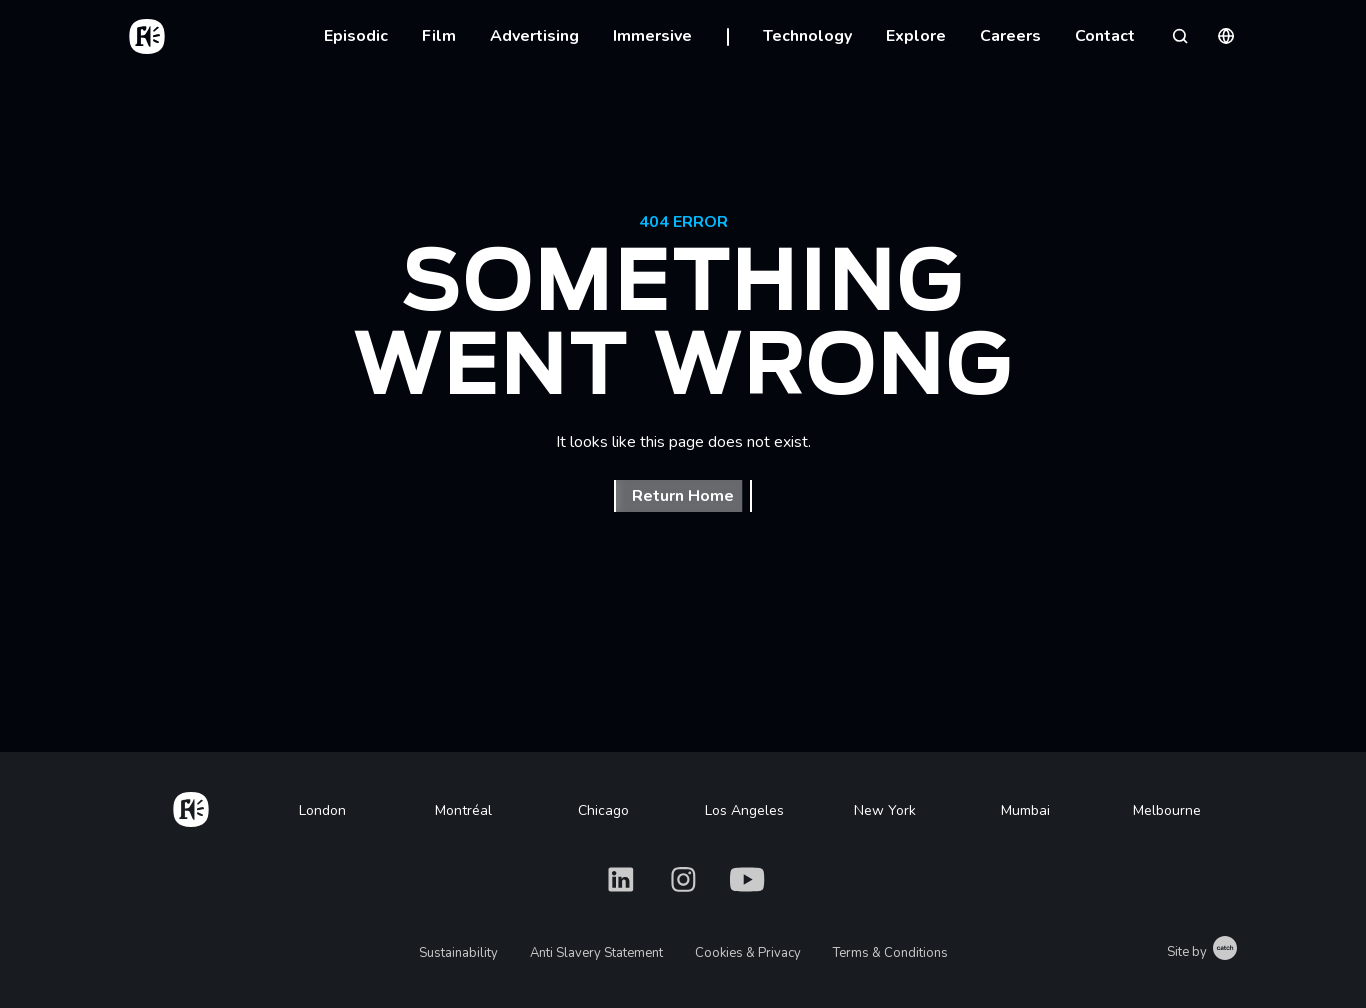 Image resolution: width=1366 pixels, height=1008 pixels. I want to click on Terms & Conditions, so click(890, 953).